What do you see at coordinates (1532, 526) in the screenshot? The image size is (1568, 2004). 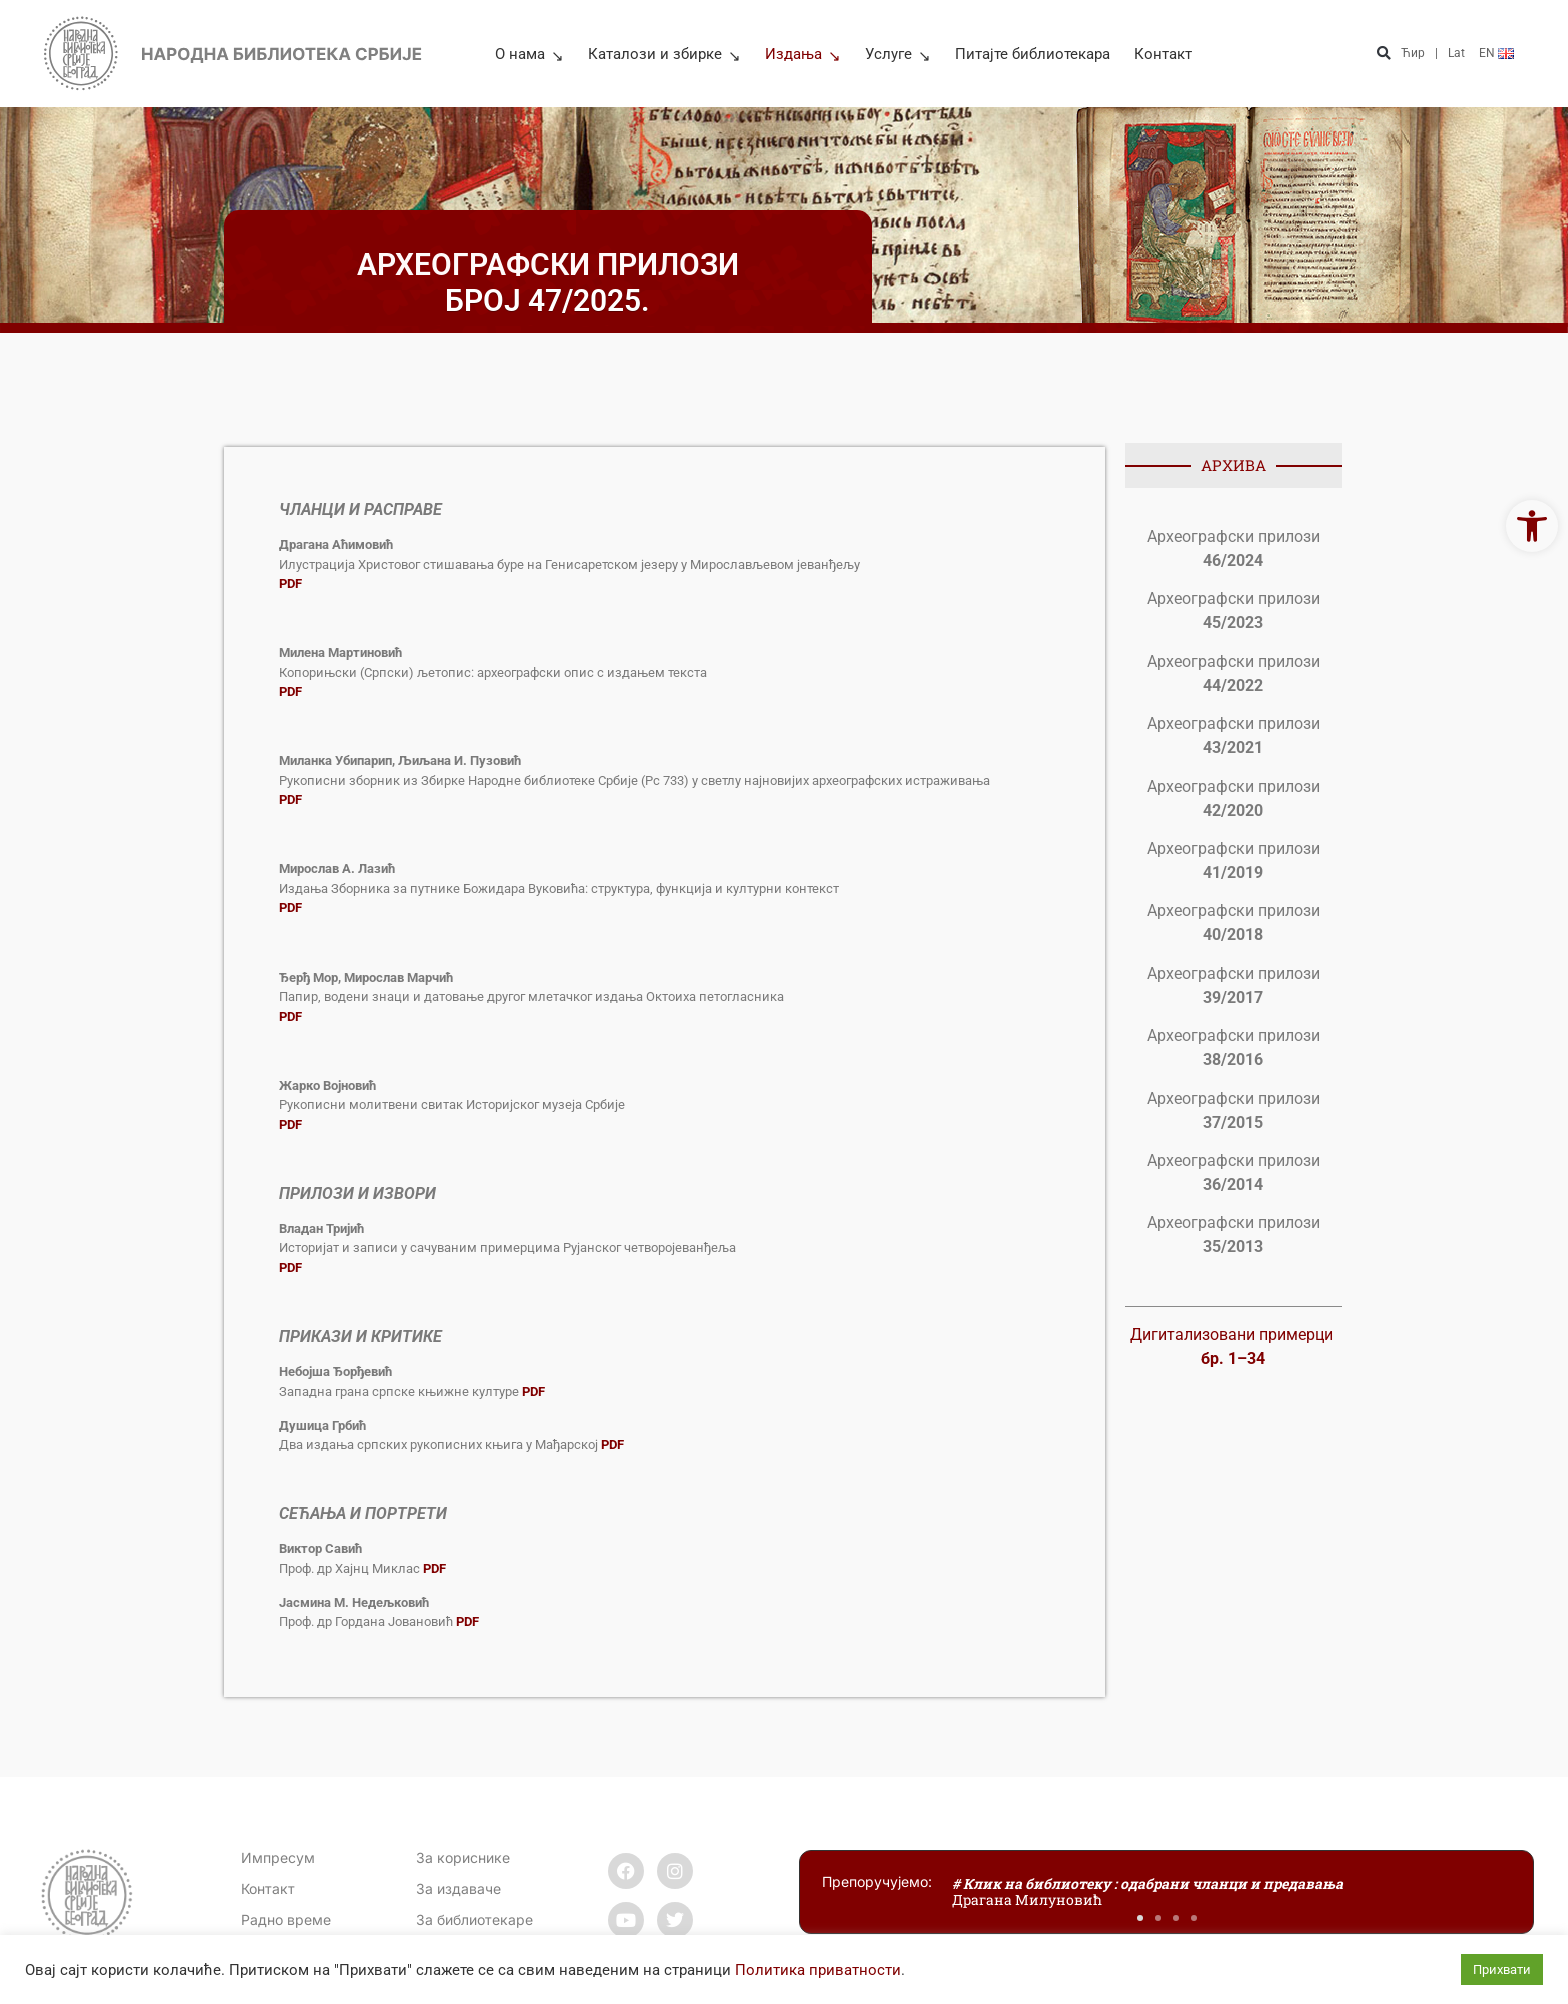 I see `[link]` at bounding box center [1532, 526].